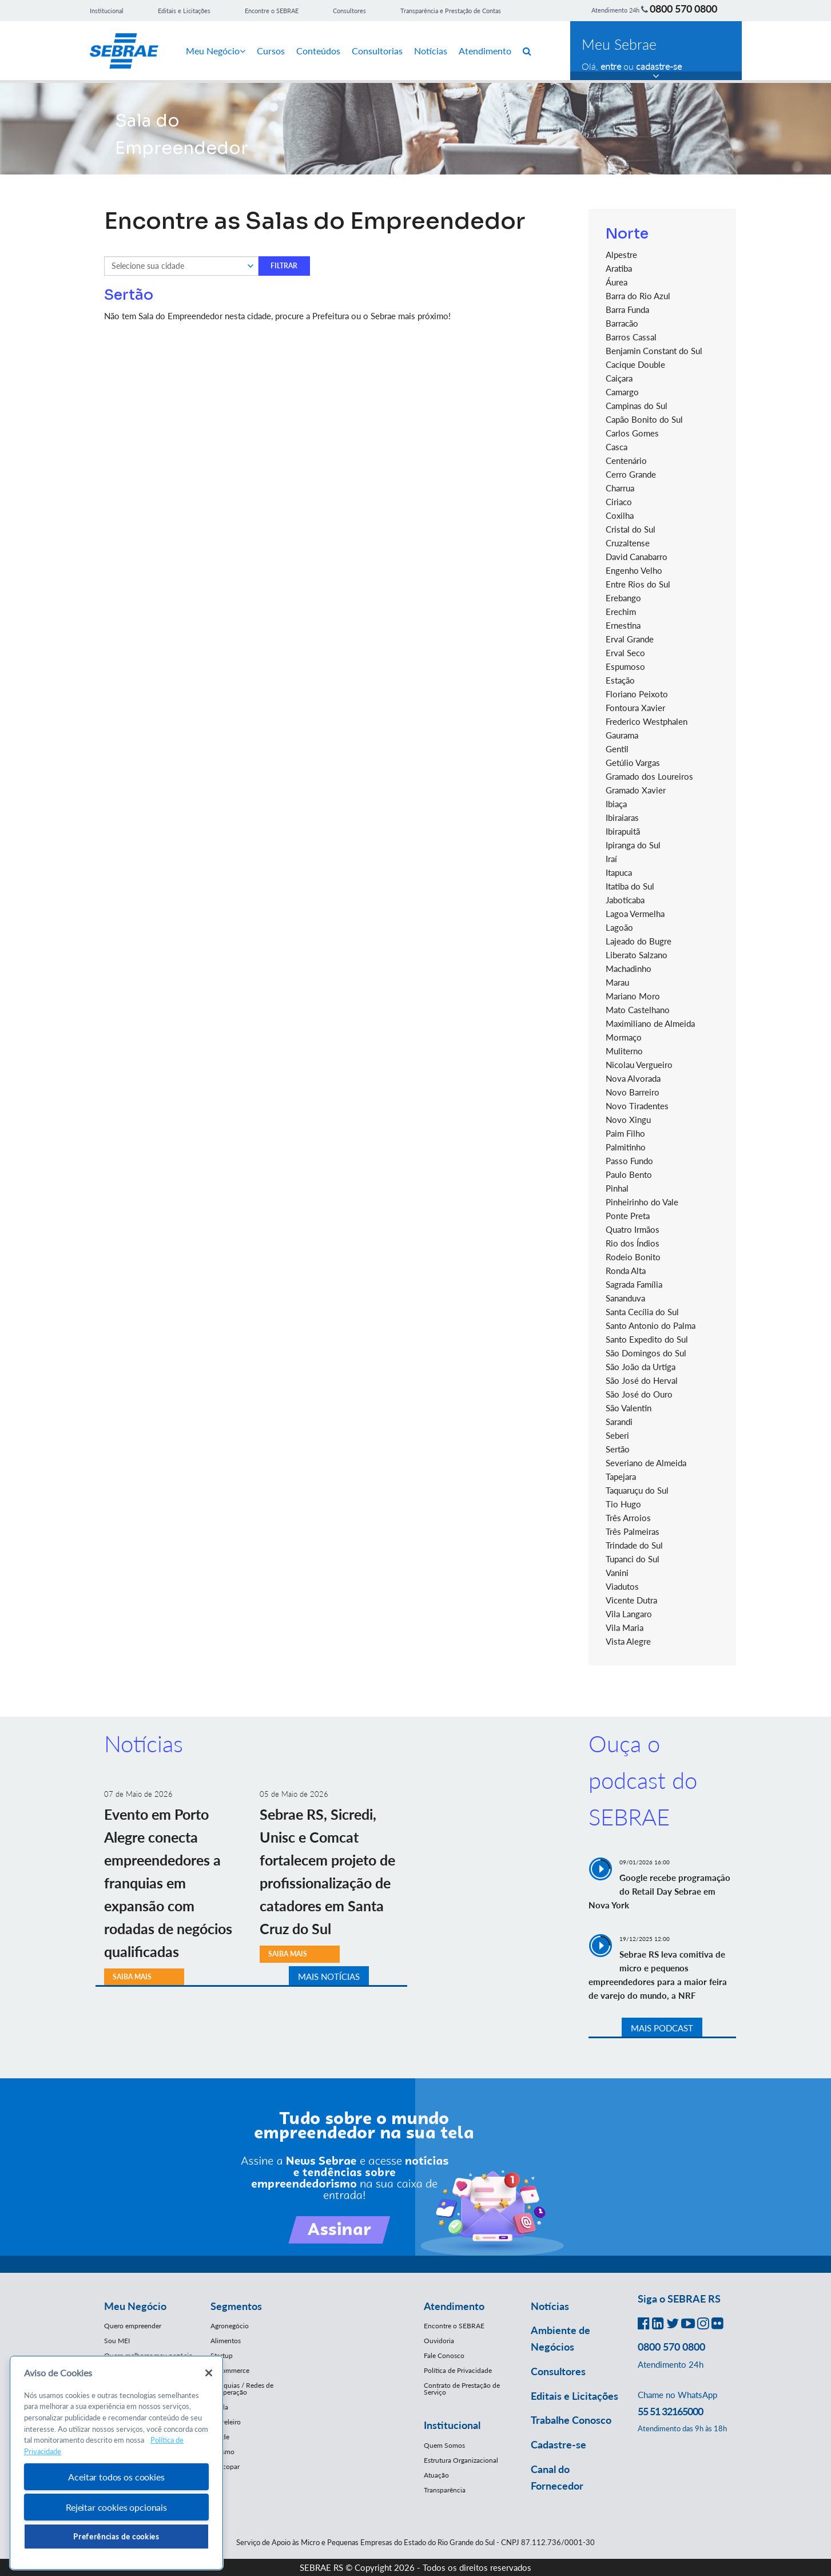  I want to click on Consultorias, so click(377, 50).